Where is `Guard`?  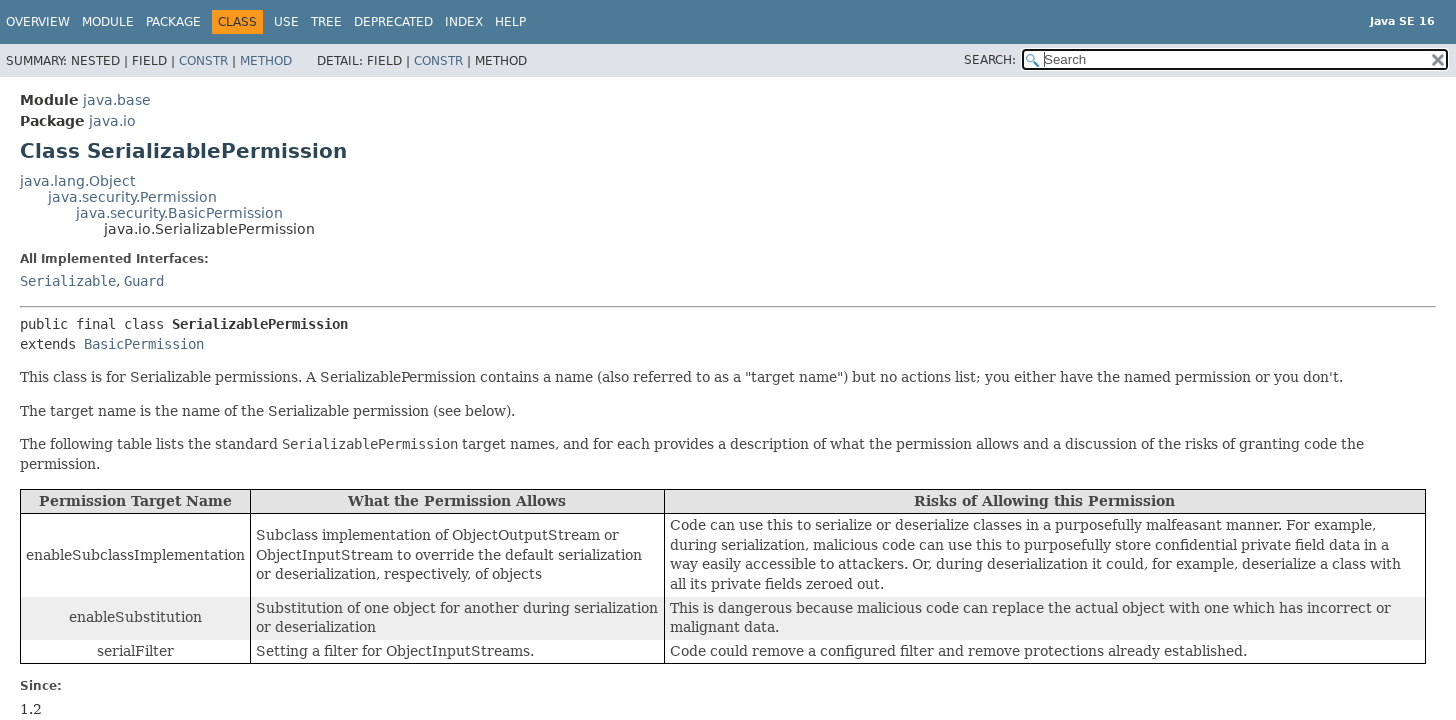
Guard is located at coordinates (144, 281).